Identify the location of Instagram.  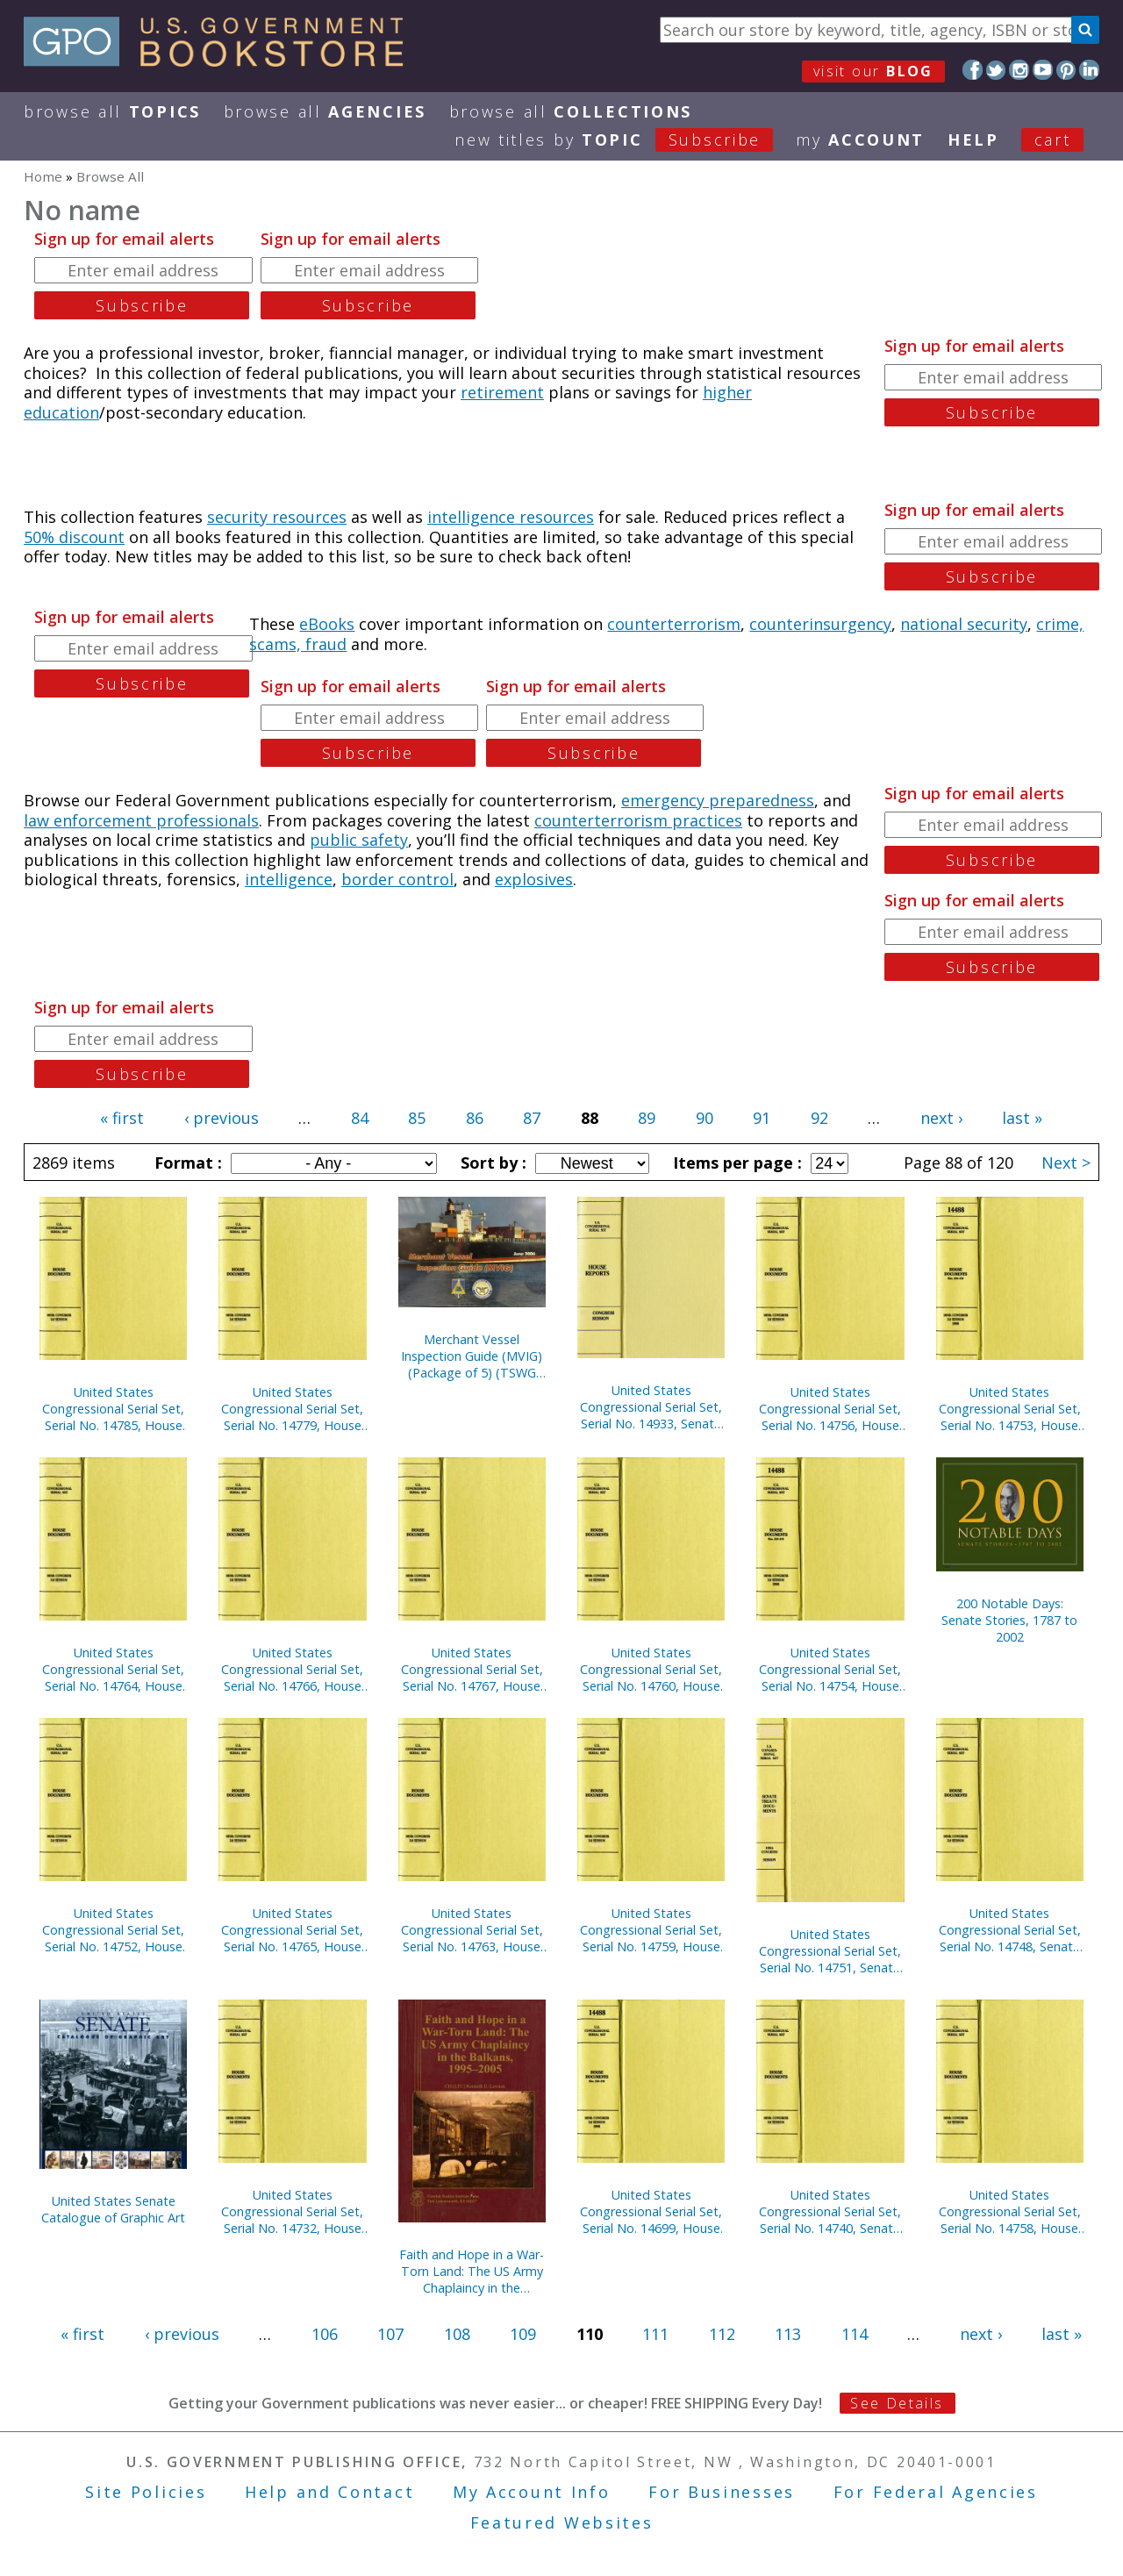
(1019, 70).